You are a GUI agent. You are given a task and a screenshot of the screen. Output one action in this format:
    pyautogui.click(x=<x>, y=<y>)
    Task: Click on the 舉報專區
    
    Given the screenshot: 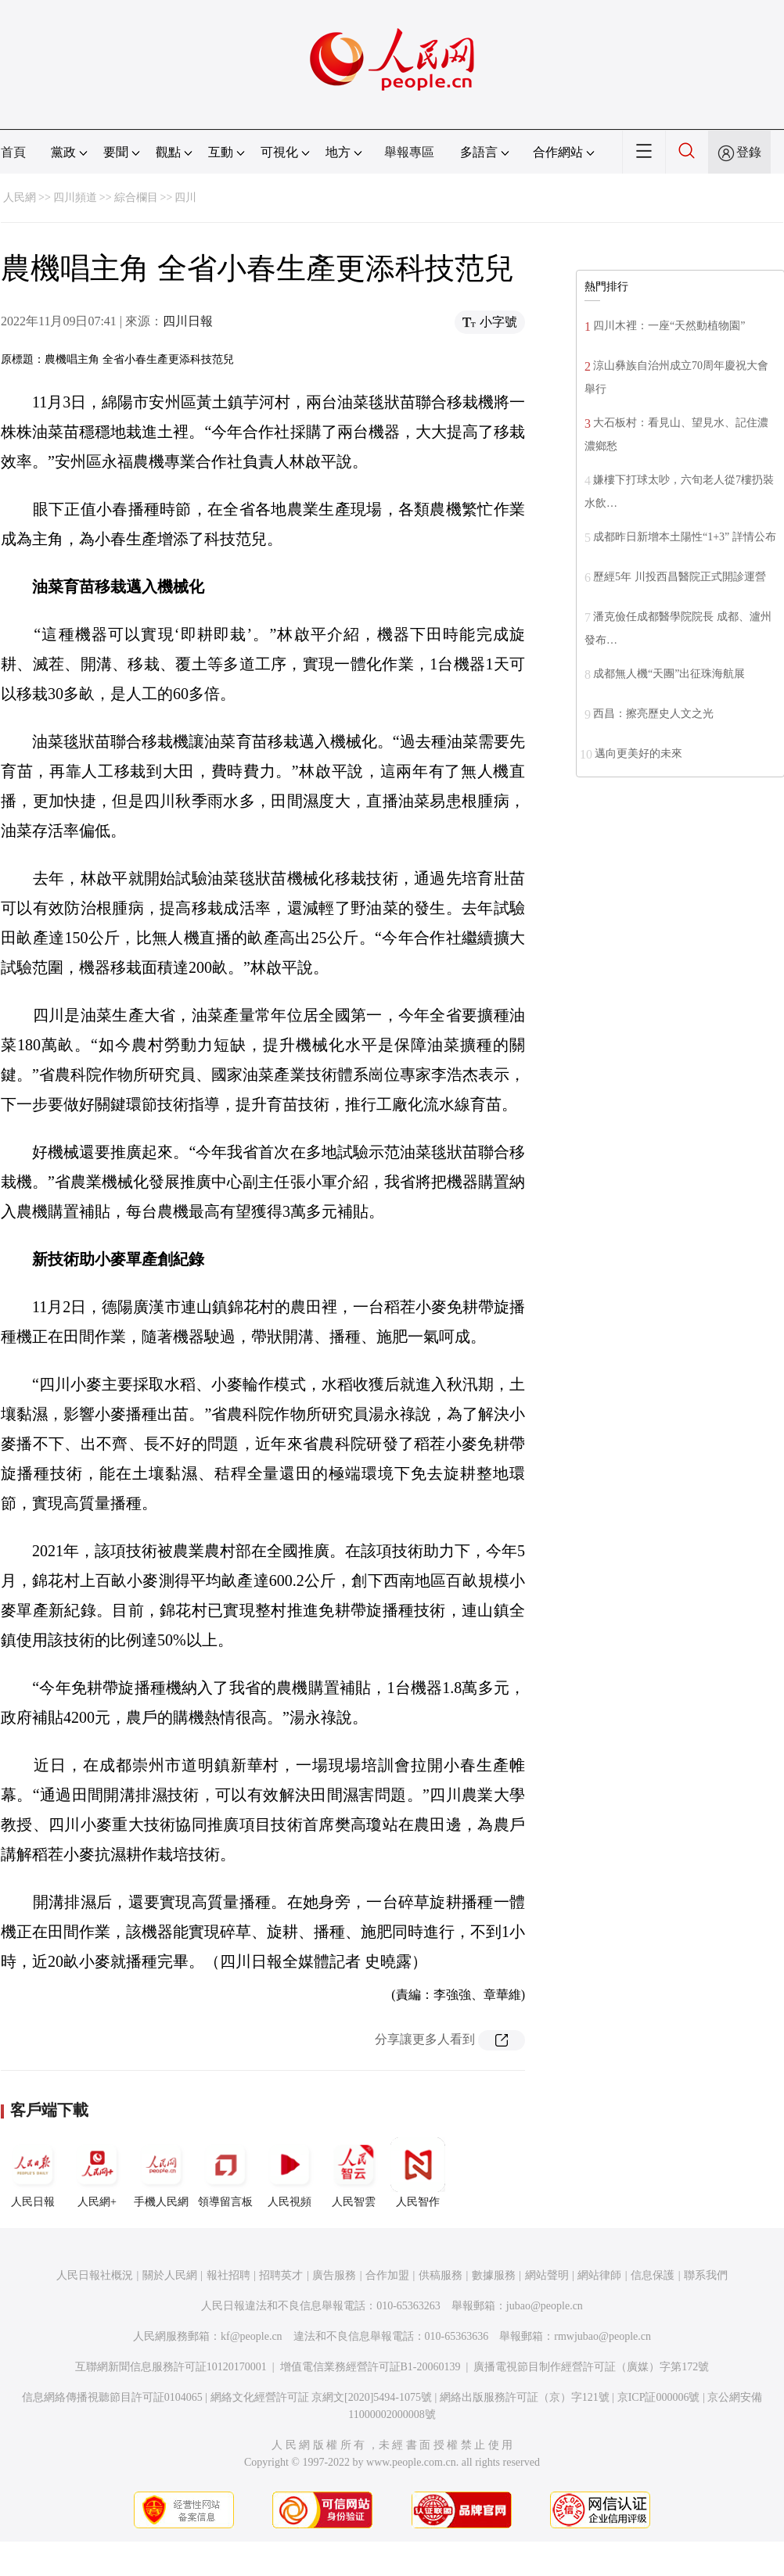 What is the action you would take?
    pyautogui.click(x=409, y=152)
    